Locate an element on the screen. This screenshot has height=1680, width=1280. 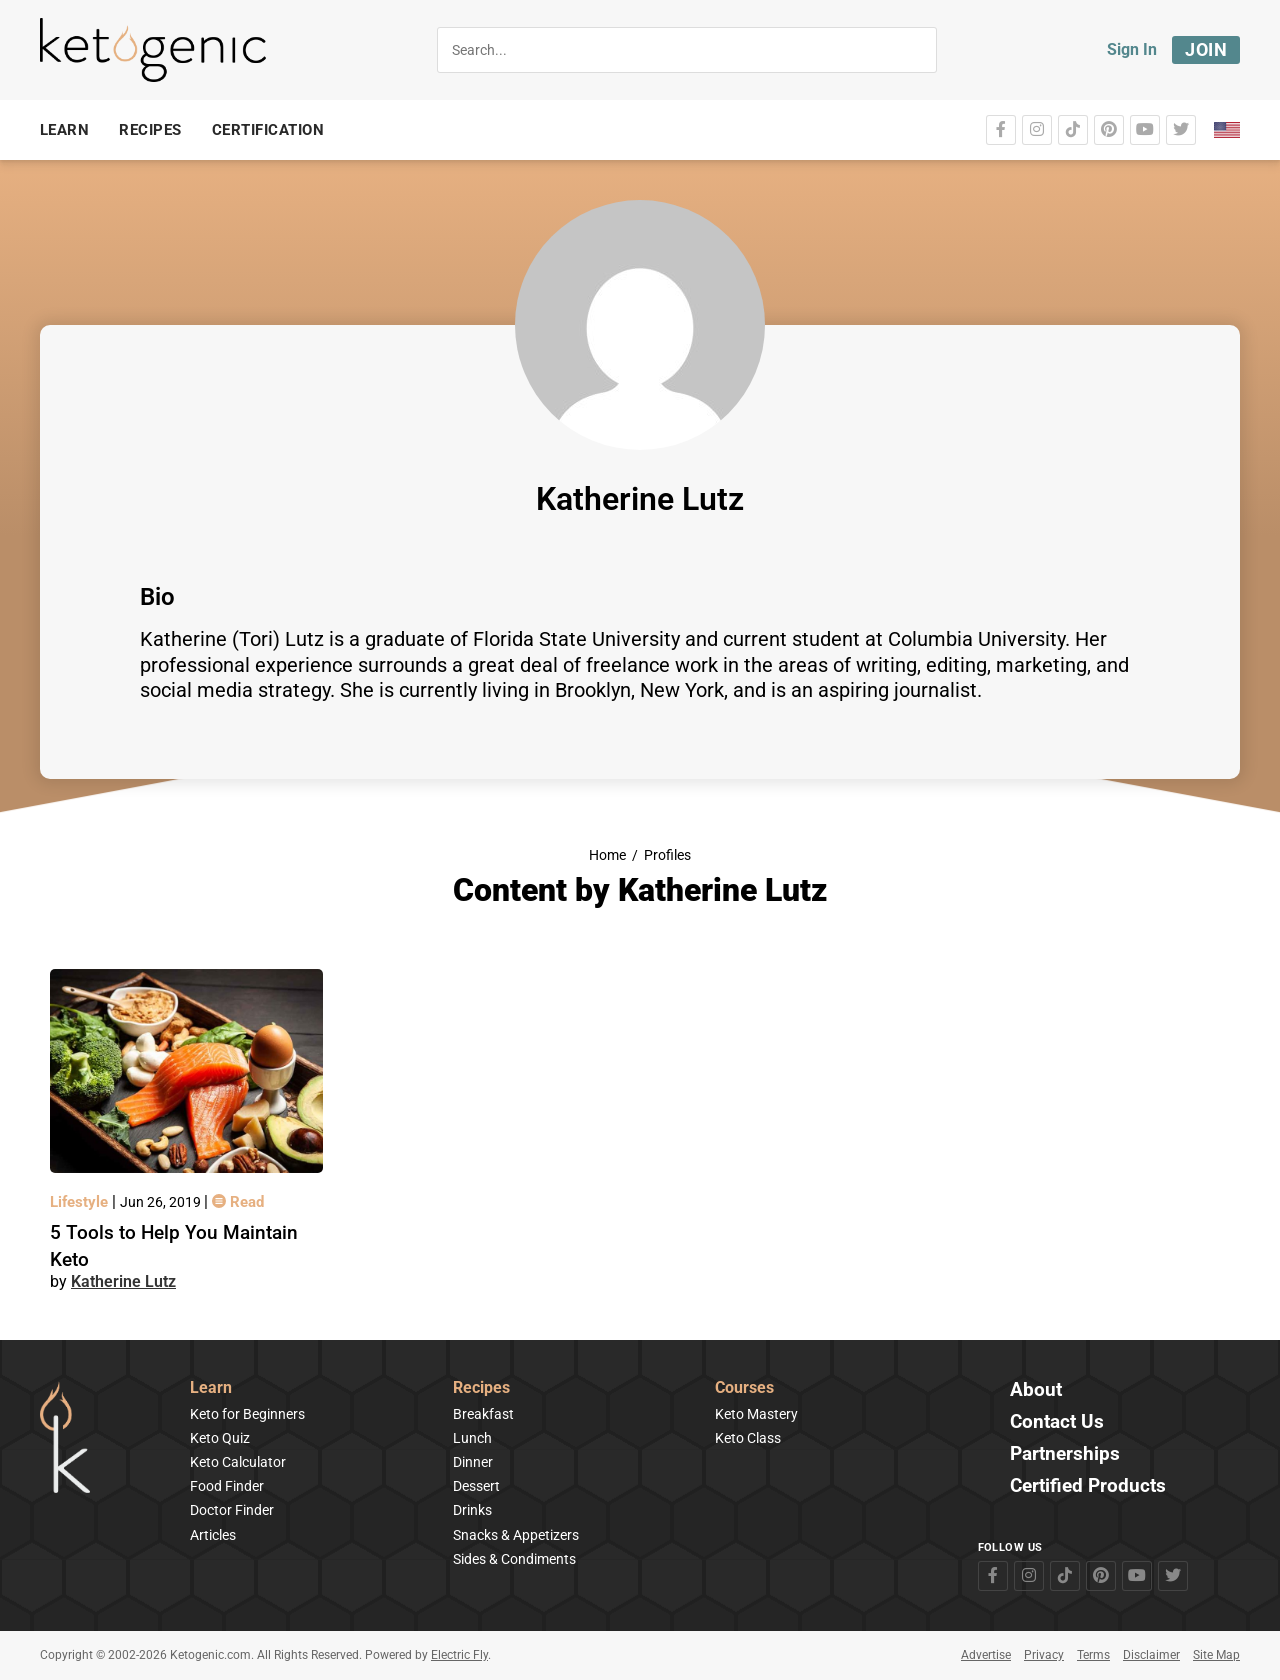
Terms is located at coordinates (1093, 1655).